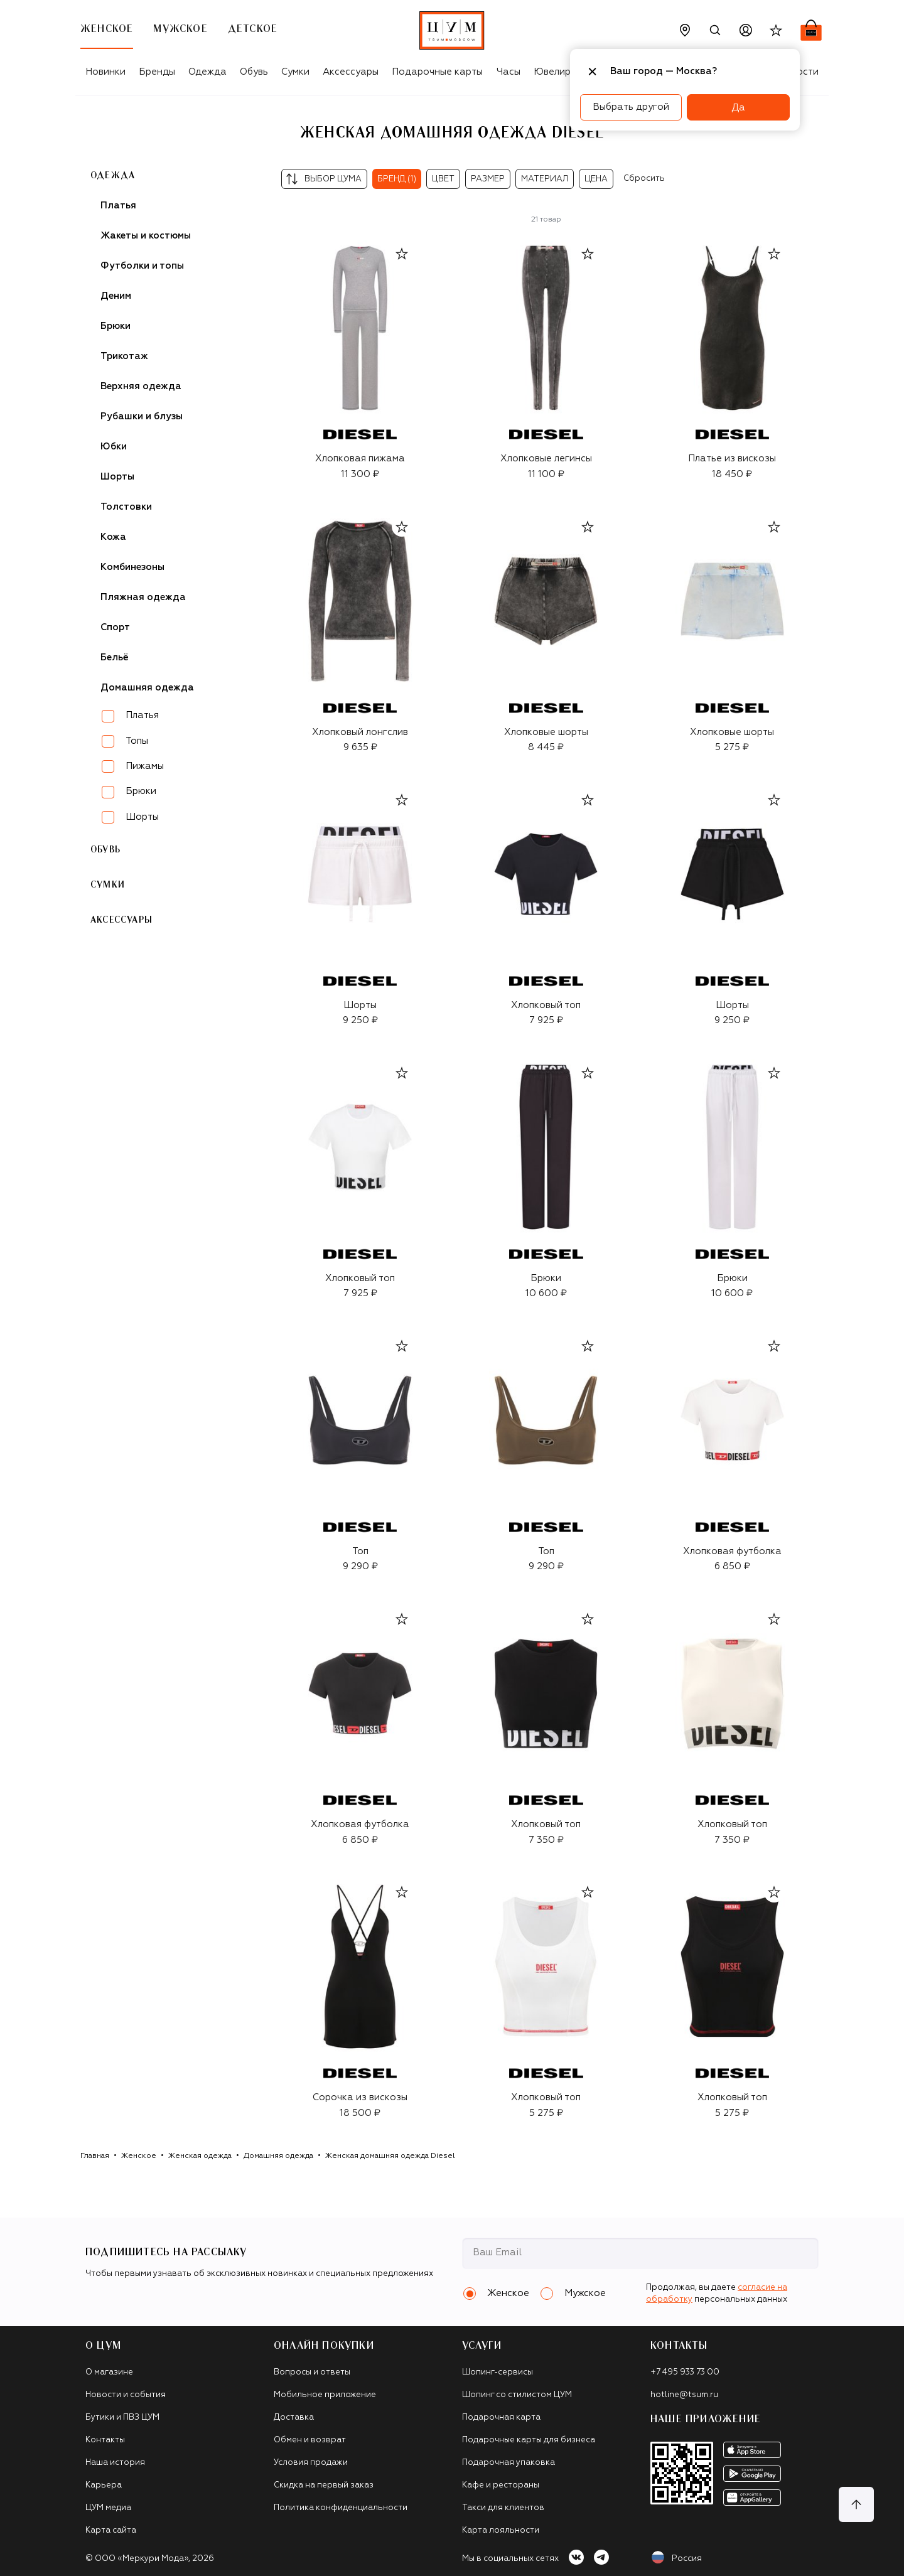 Image resolution: width=904 pixels, height=2576 pixels. Describe the element at coordinates (117, 476) in the screenshot. I see `Шорты` at that location.